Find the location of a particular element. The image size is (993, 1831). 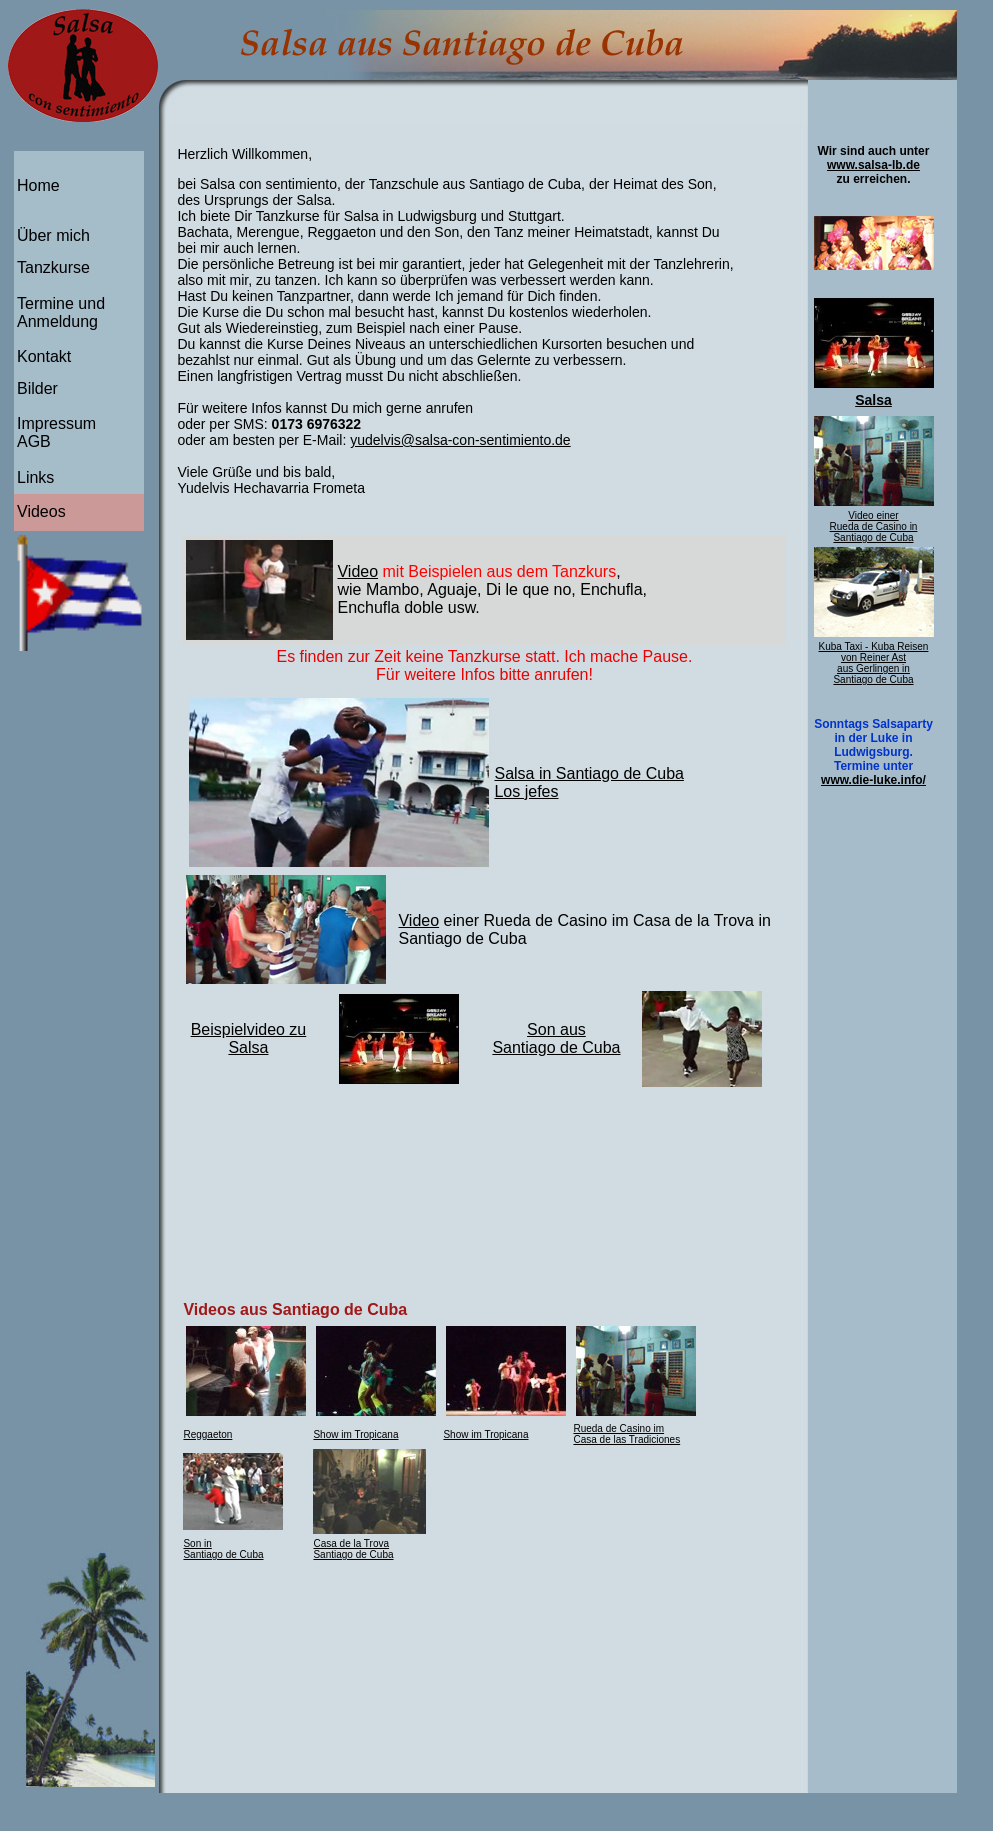

Über mich is located at coordinates (53, 235).